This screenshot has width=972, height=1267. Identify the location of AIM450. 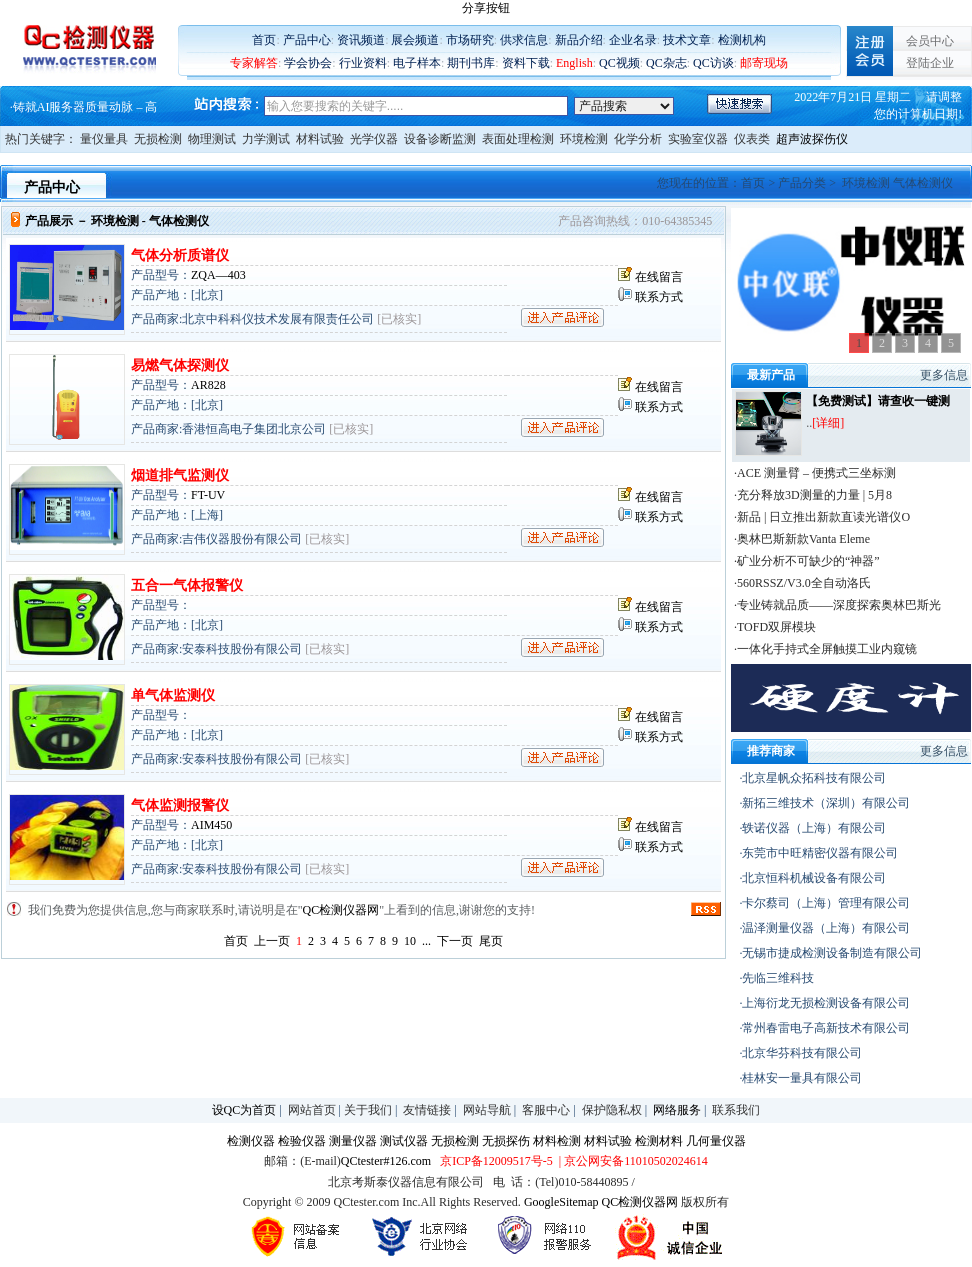
(211, 825).